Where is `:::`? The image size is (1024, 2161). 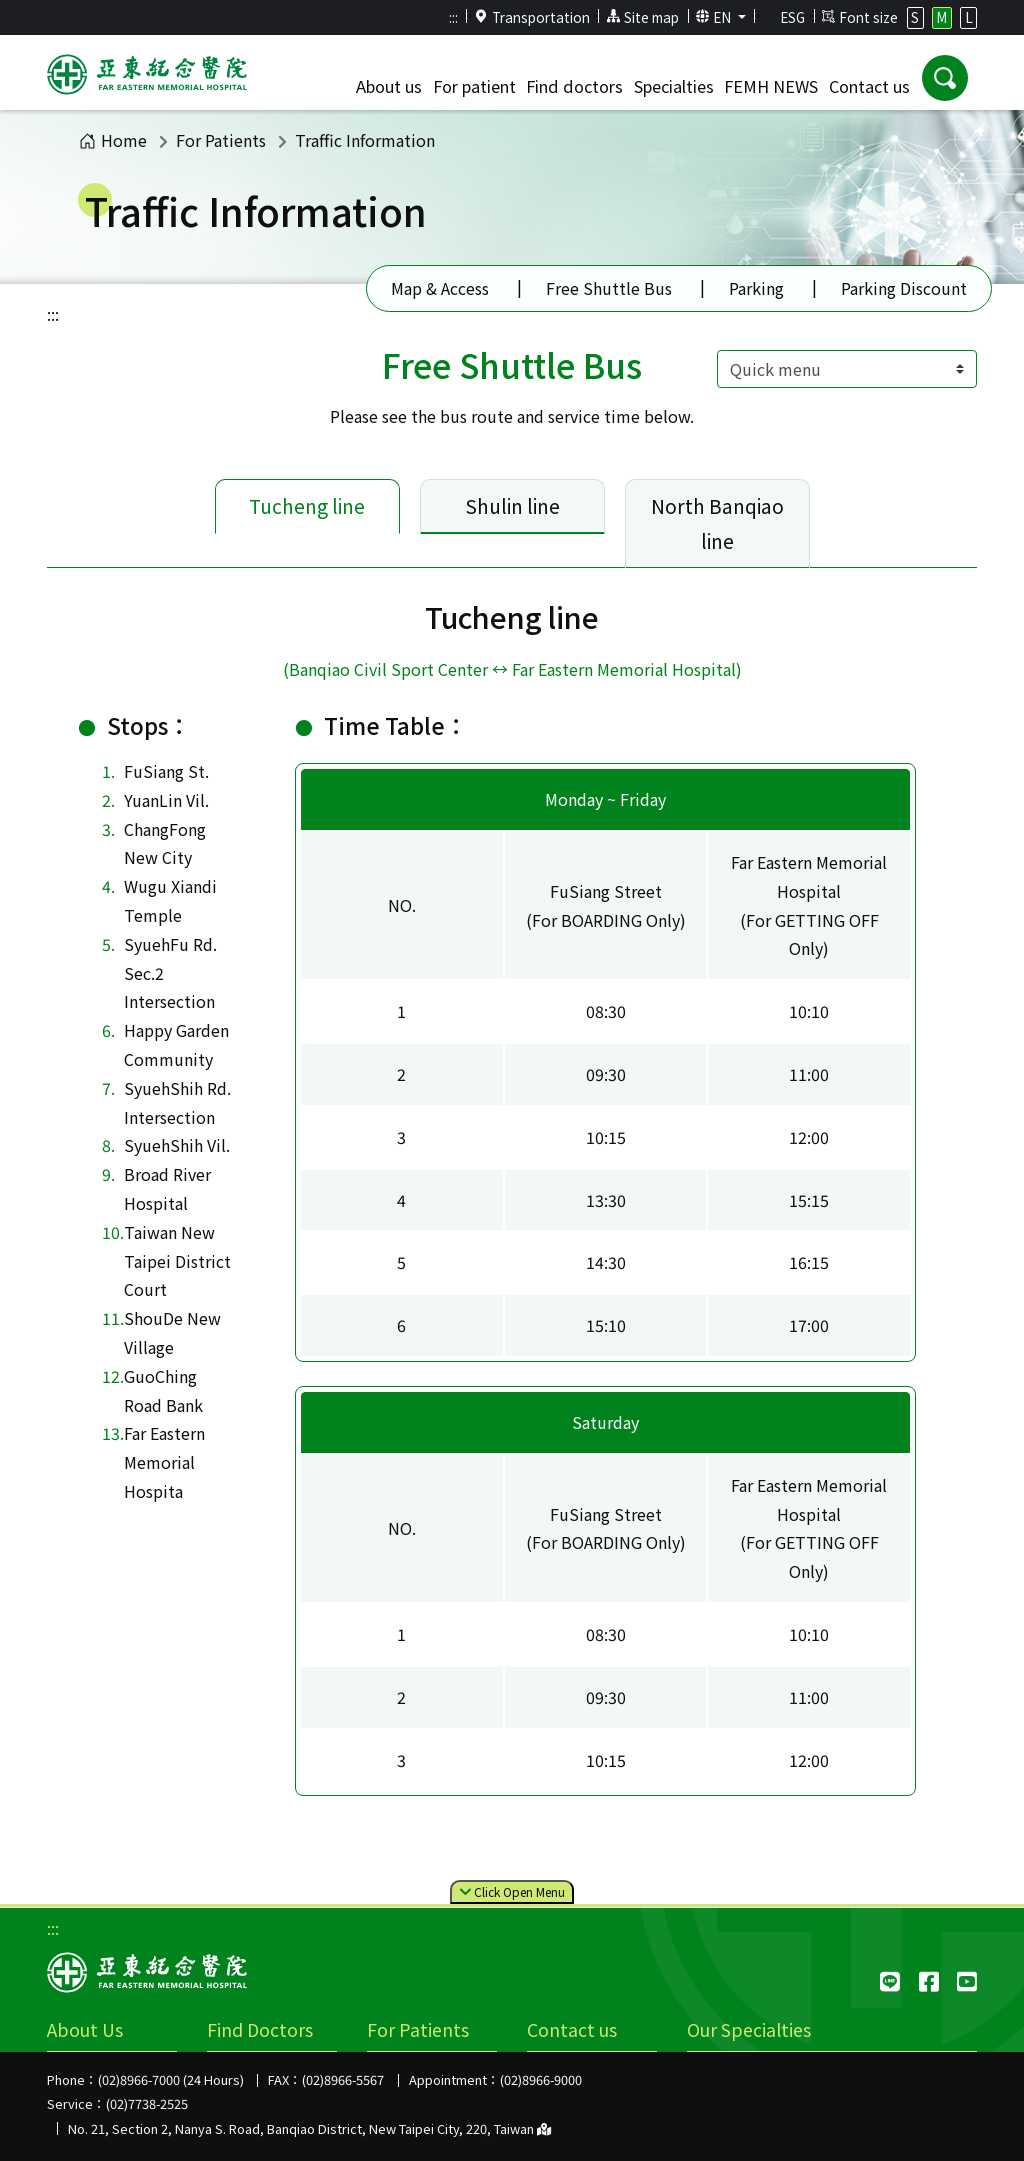 ::: is located at coordinates (453, 17).